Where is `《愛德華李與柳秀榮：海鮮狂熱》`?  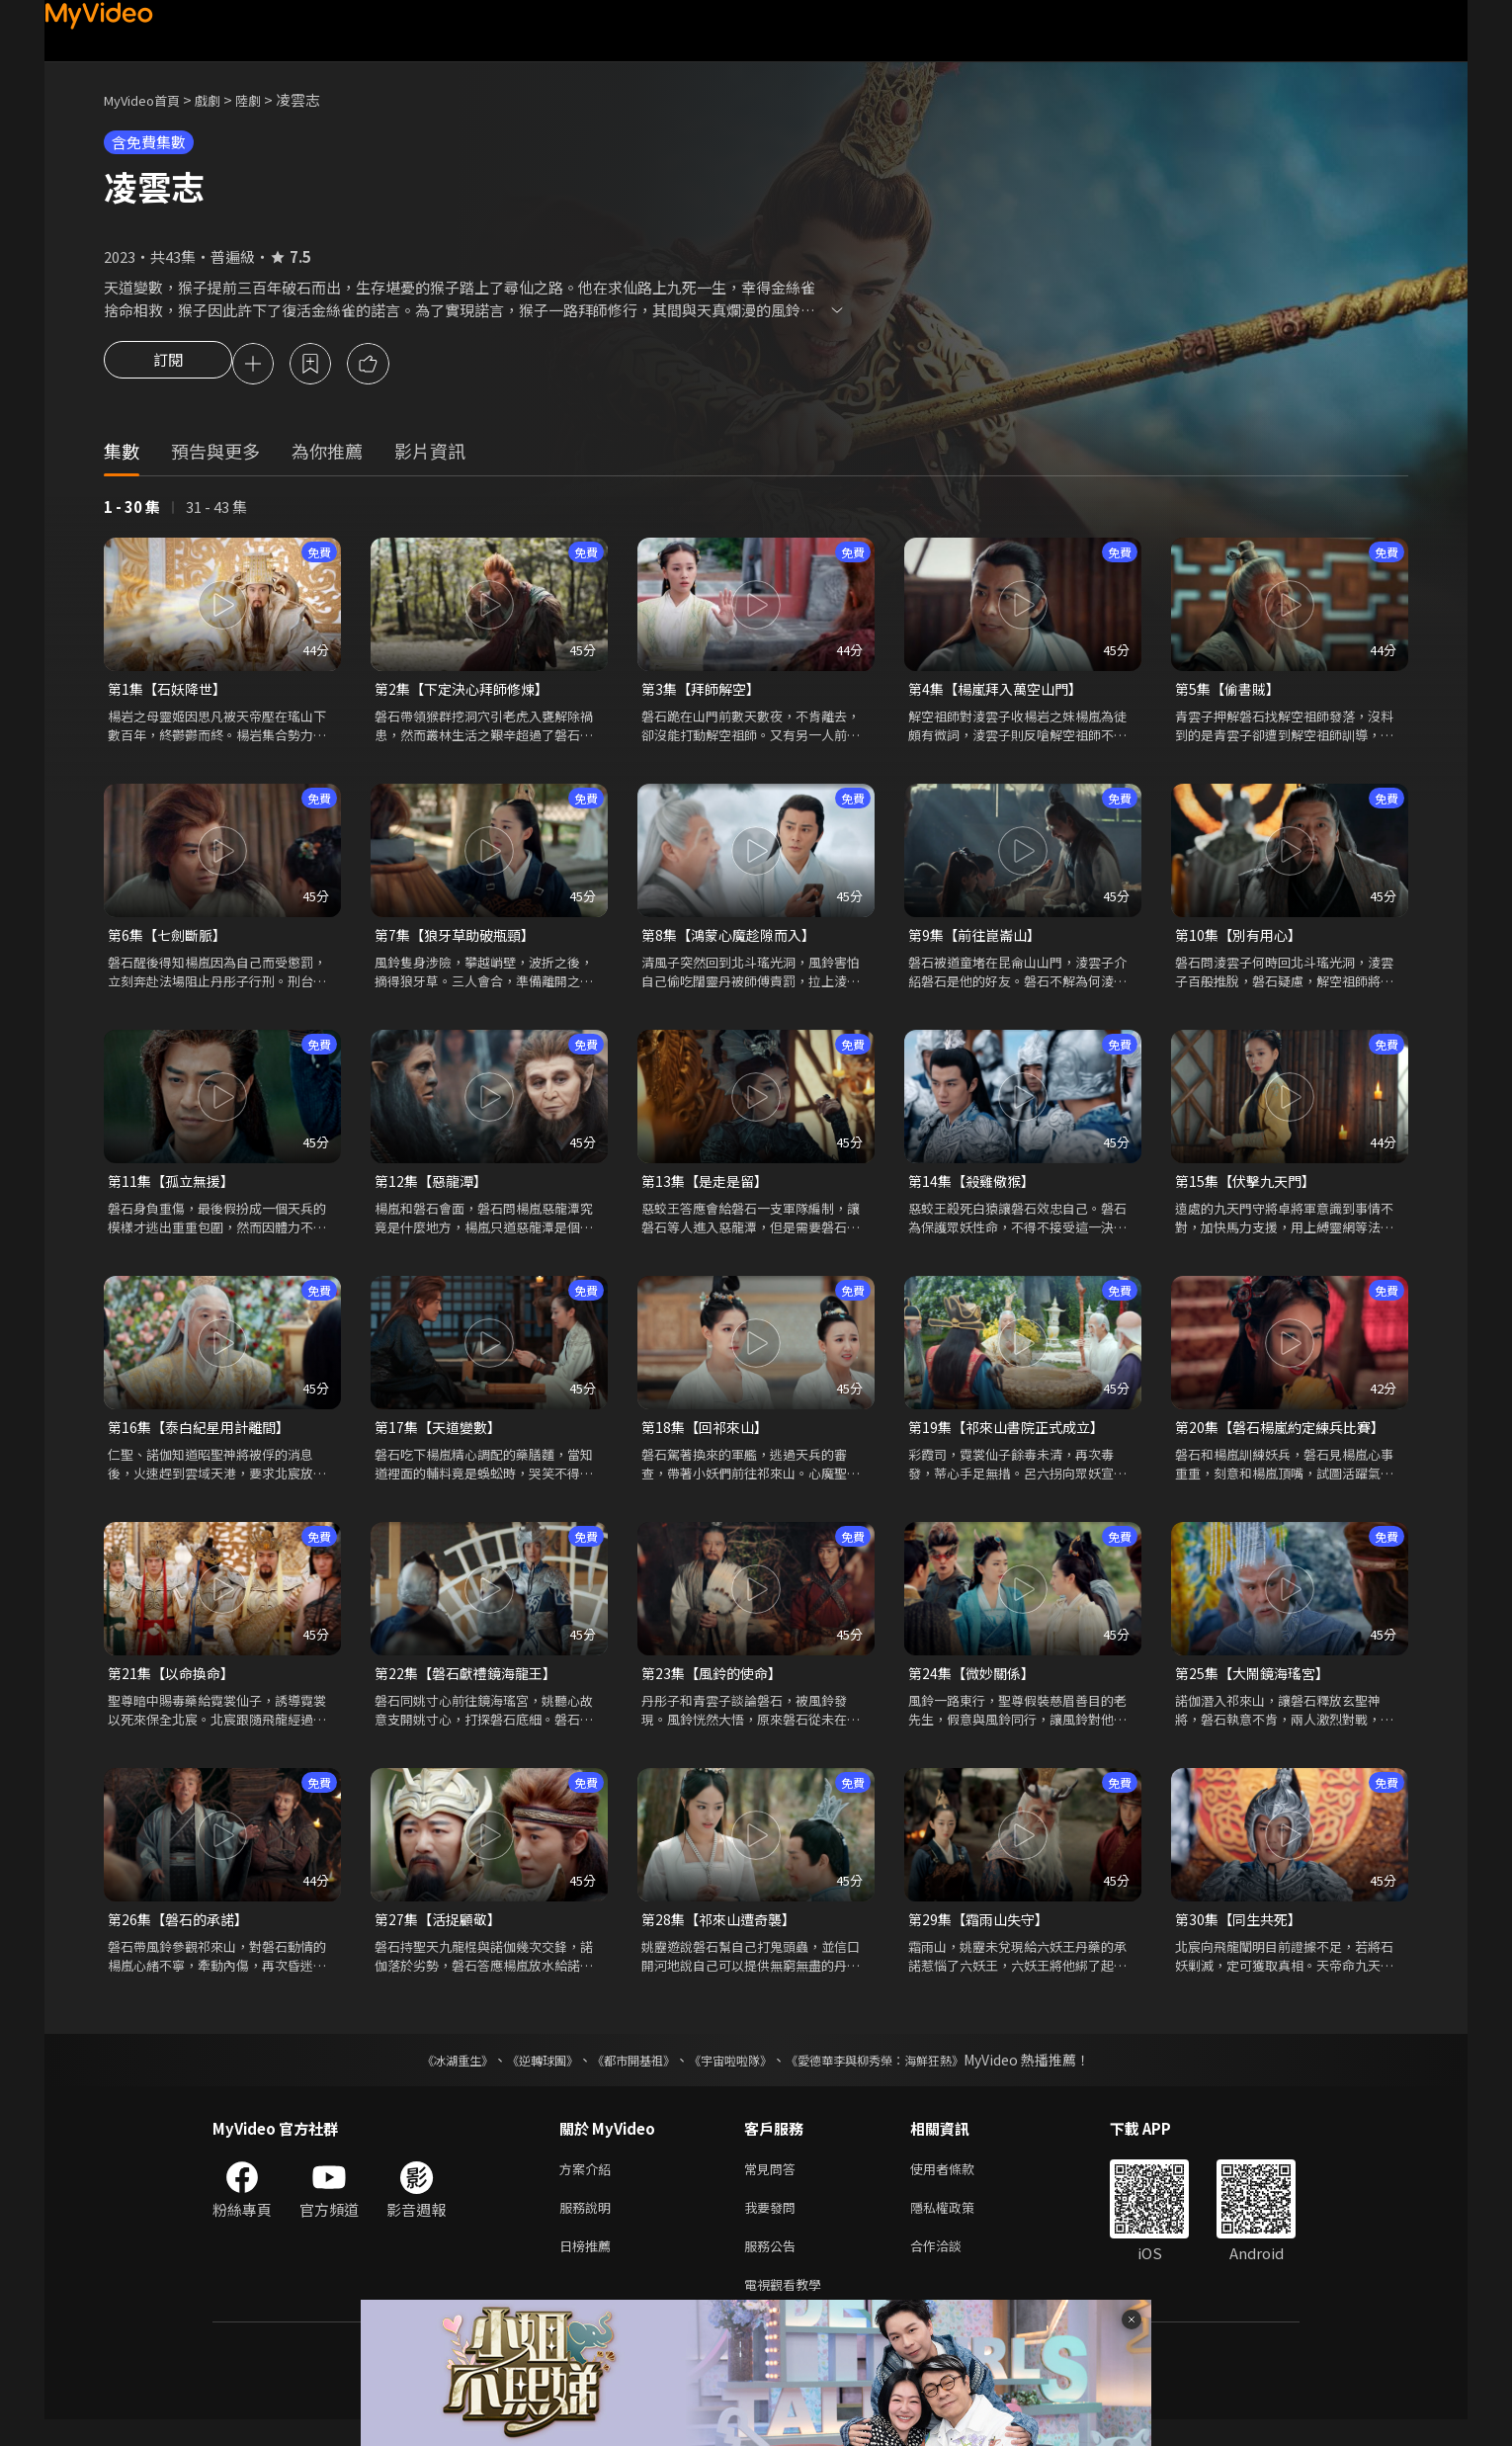 《愛德華李與柳秀榮：海鮮狂熱》 is located at coordinates (900, 2074).